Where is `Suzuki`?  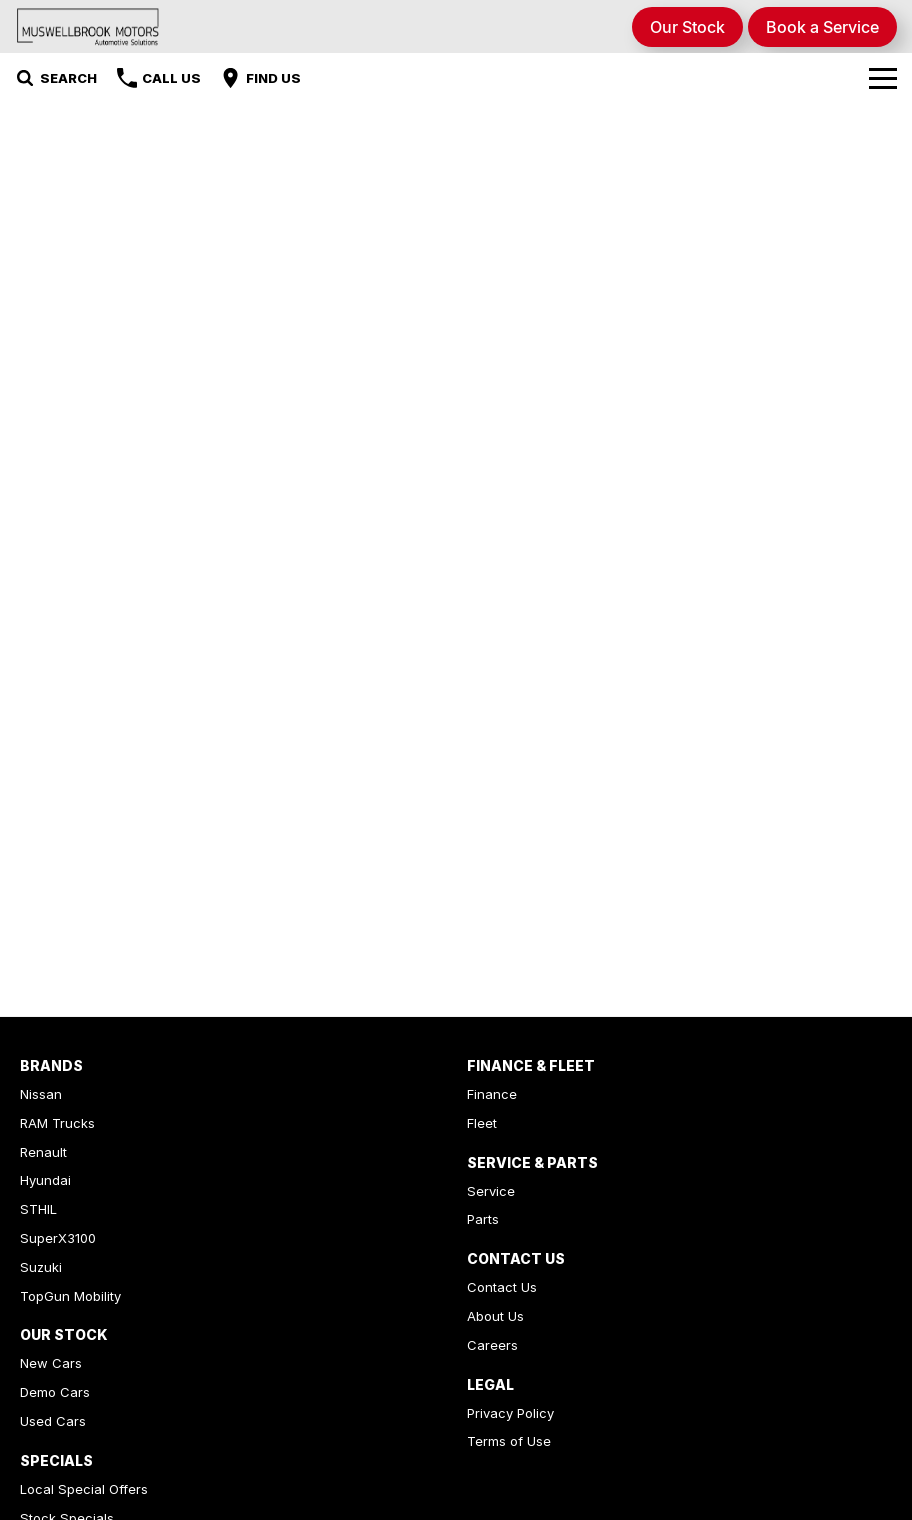 Suzuki is located at coordinates (41, 1267).